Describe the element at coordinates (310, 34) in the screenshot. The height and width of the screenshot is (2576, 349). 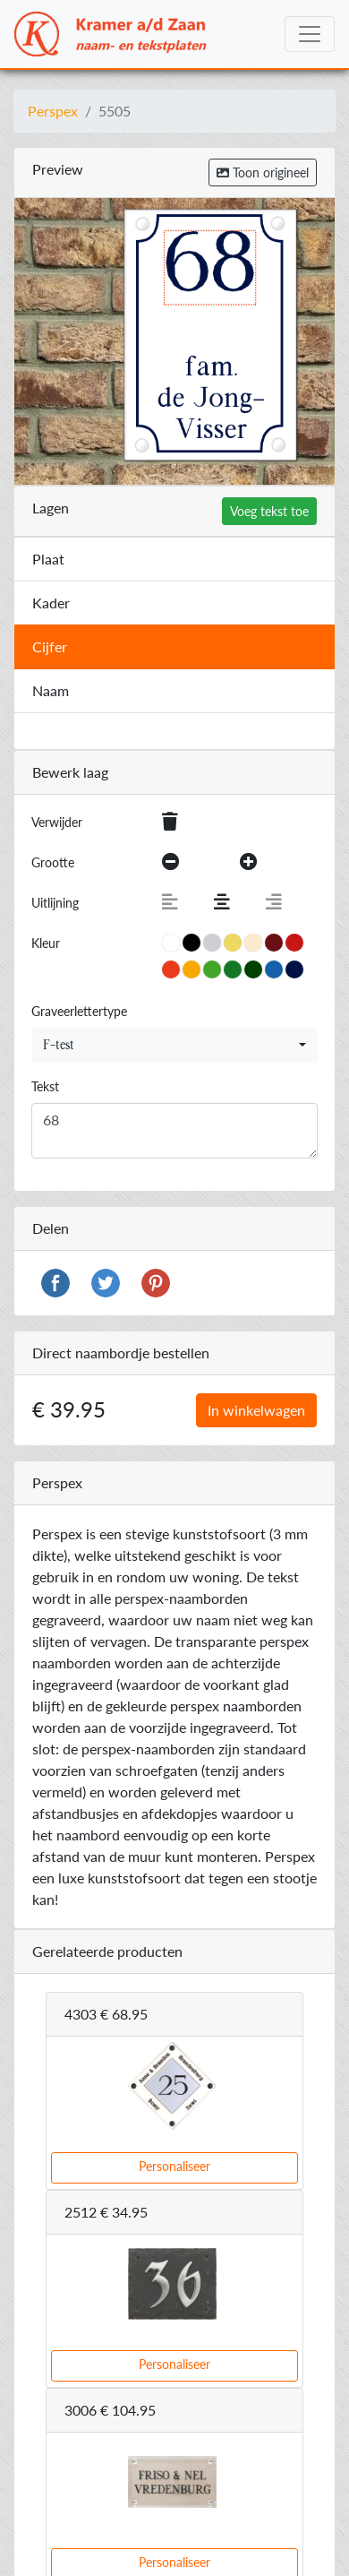
I see `[Toggle navigation]` at that location.